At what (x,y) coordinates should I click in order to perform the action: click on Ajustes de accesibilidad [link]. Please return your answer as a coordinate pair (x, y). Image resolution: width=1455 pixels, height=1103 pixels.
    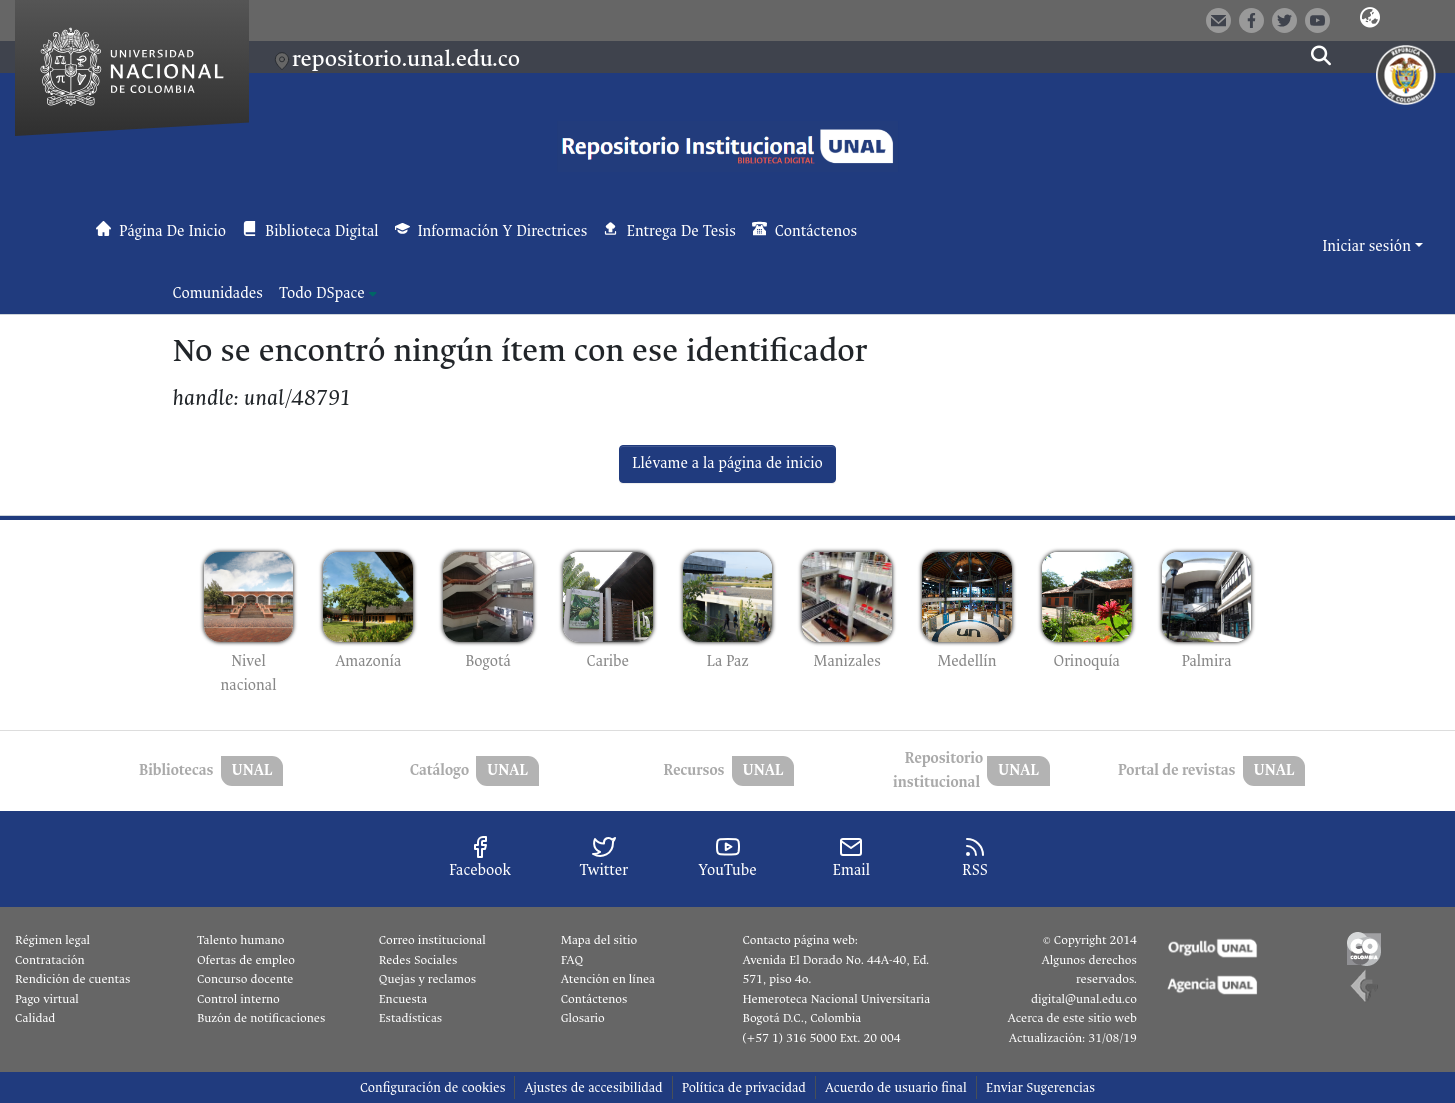
    Looking at the image, I should click on (593, 1087).